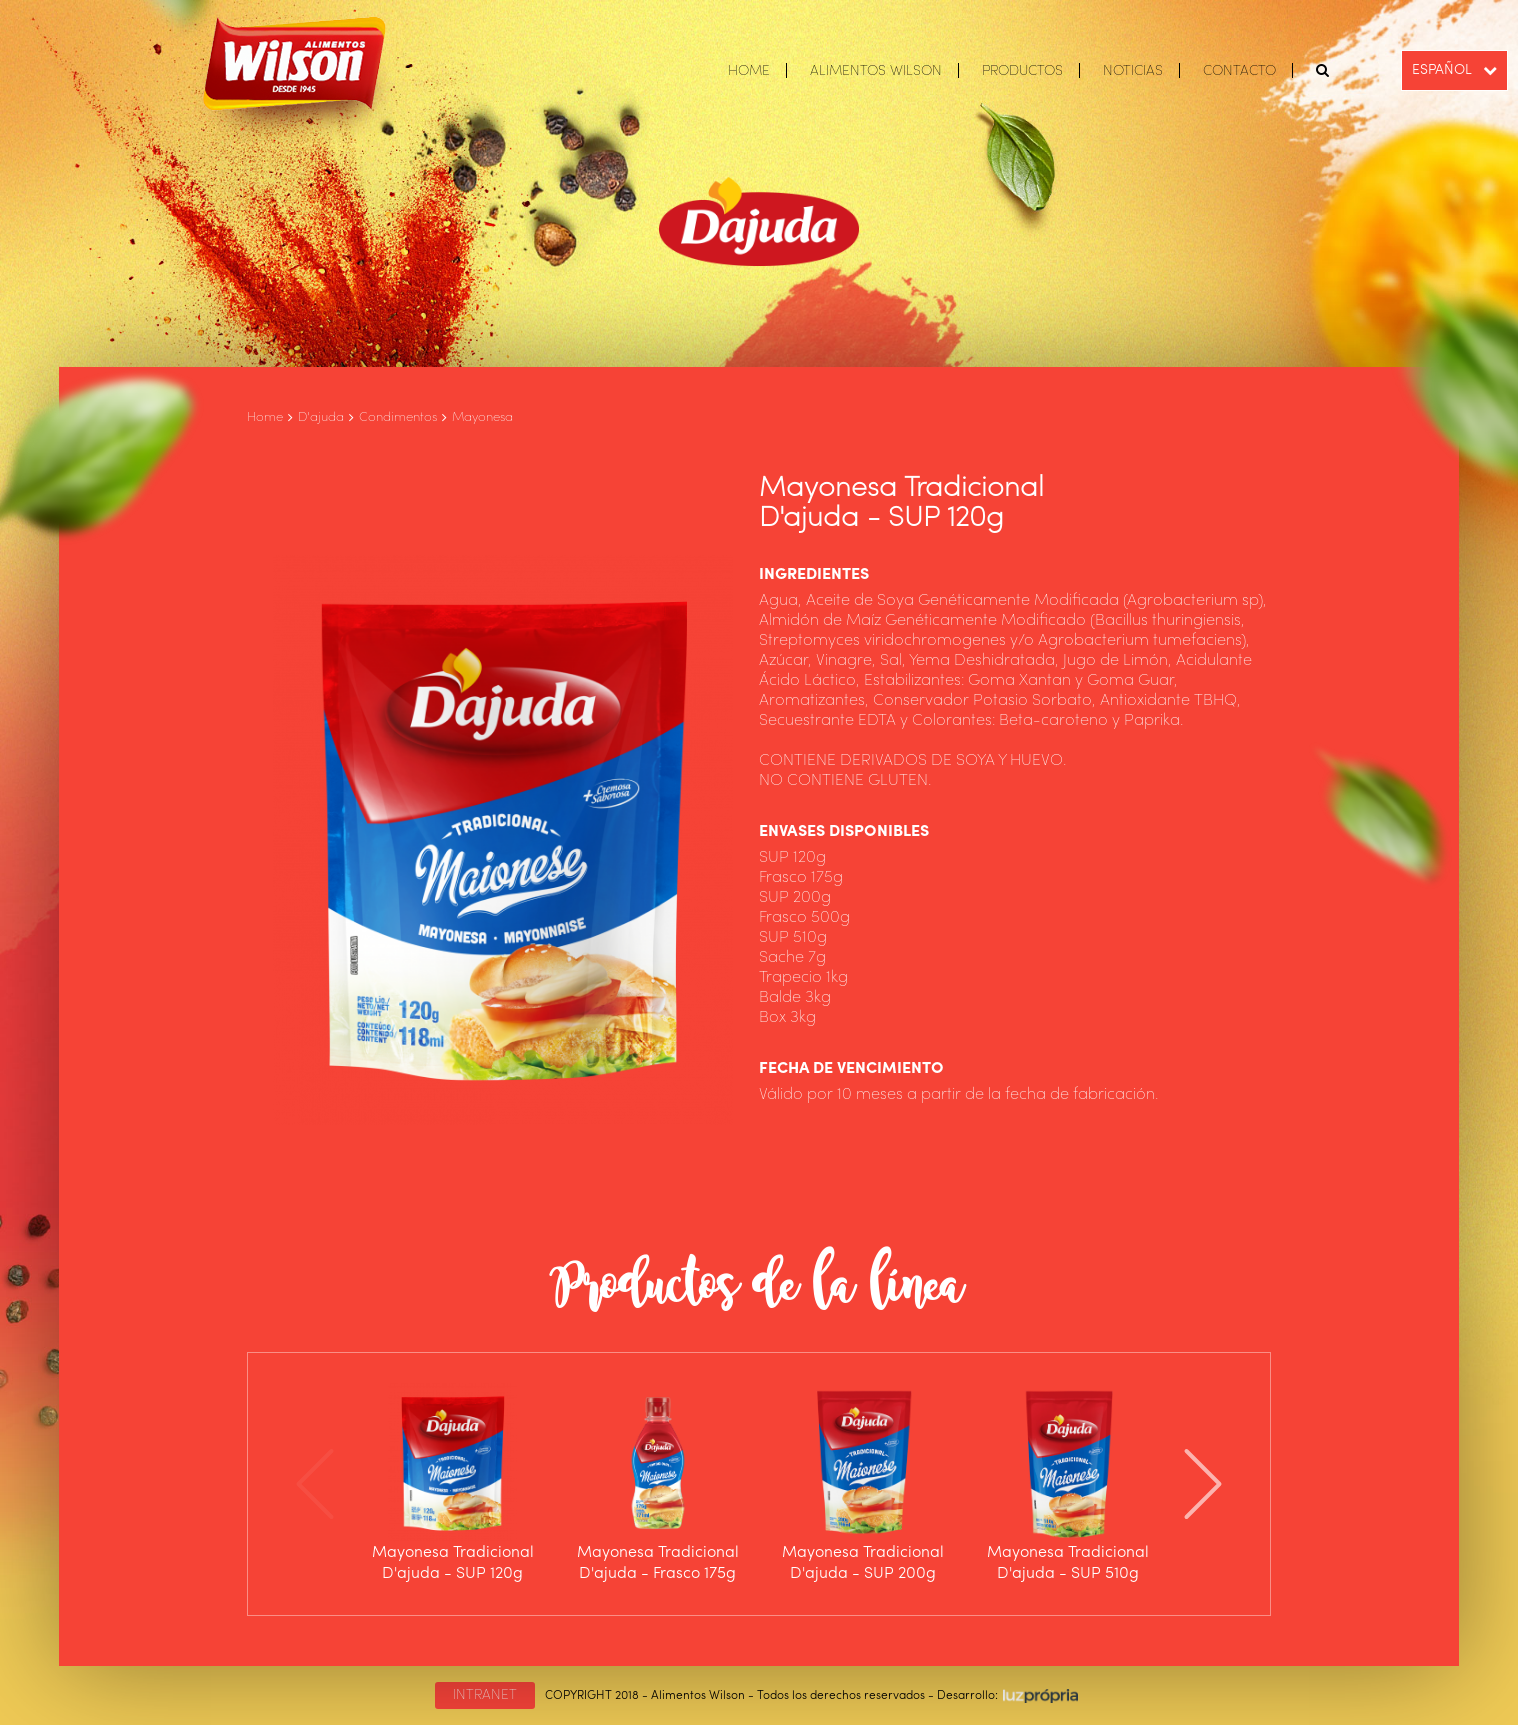 The height and width of the screenshot is (1725, 1518). I want to click on Mayonesa, so click(482, 417).